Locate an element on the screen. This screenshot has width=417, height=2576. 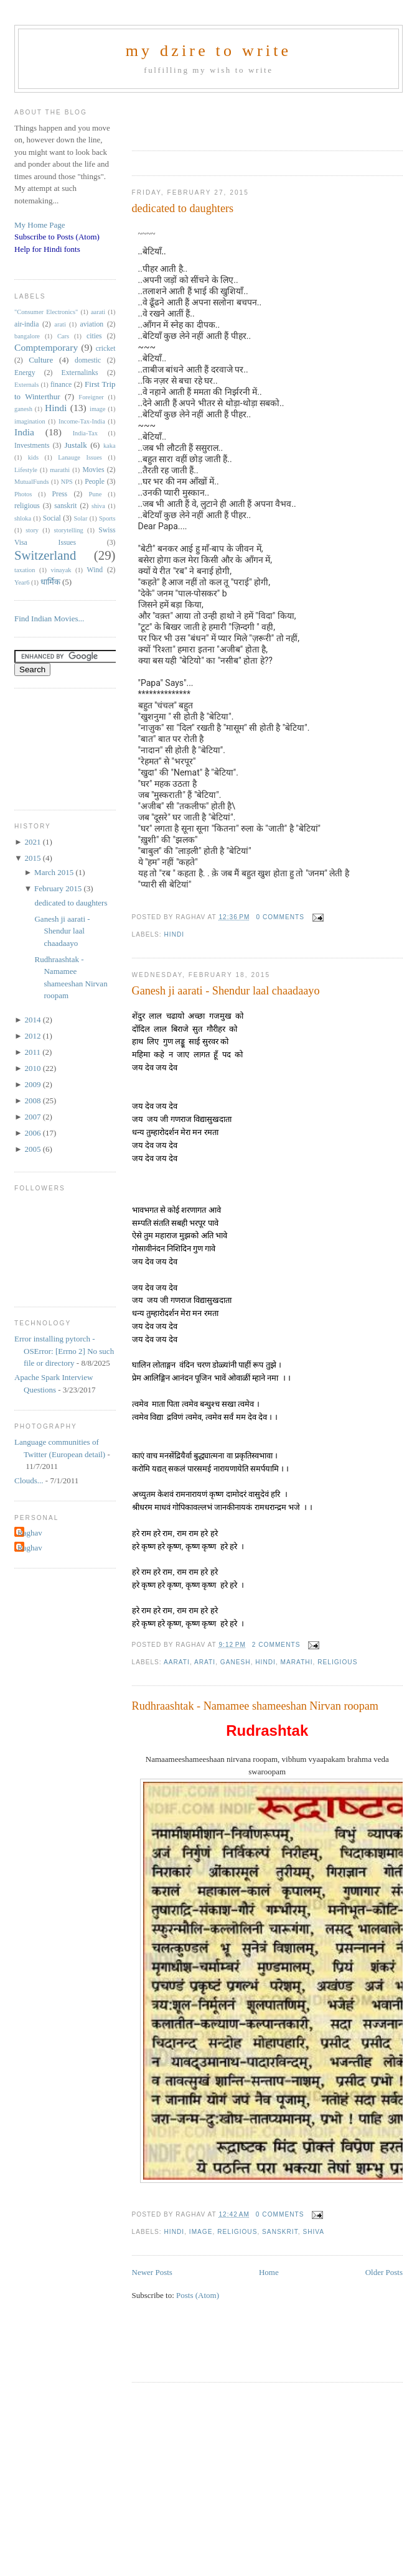
air-india is located at coordinates (26, 324).